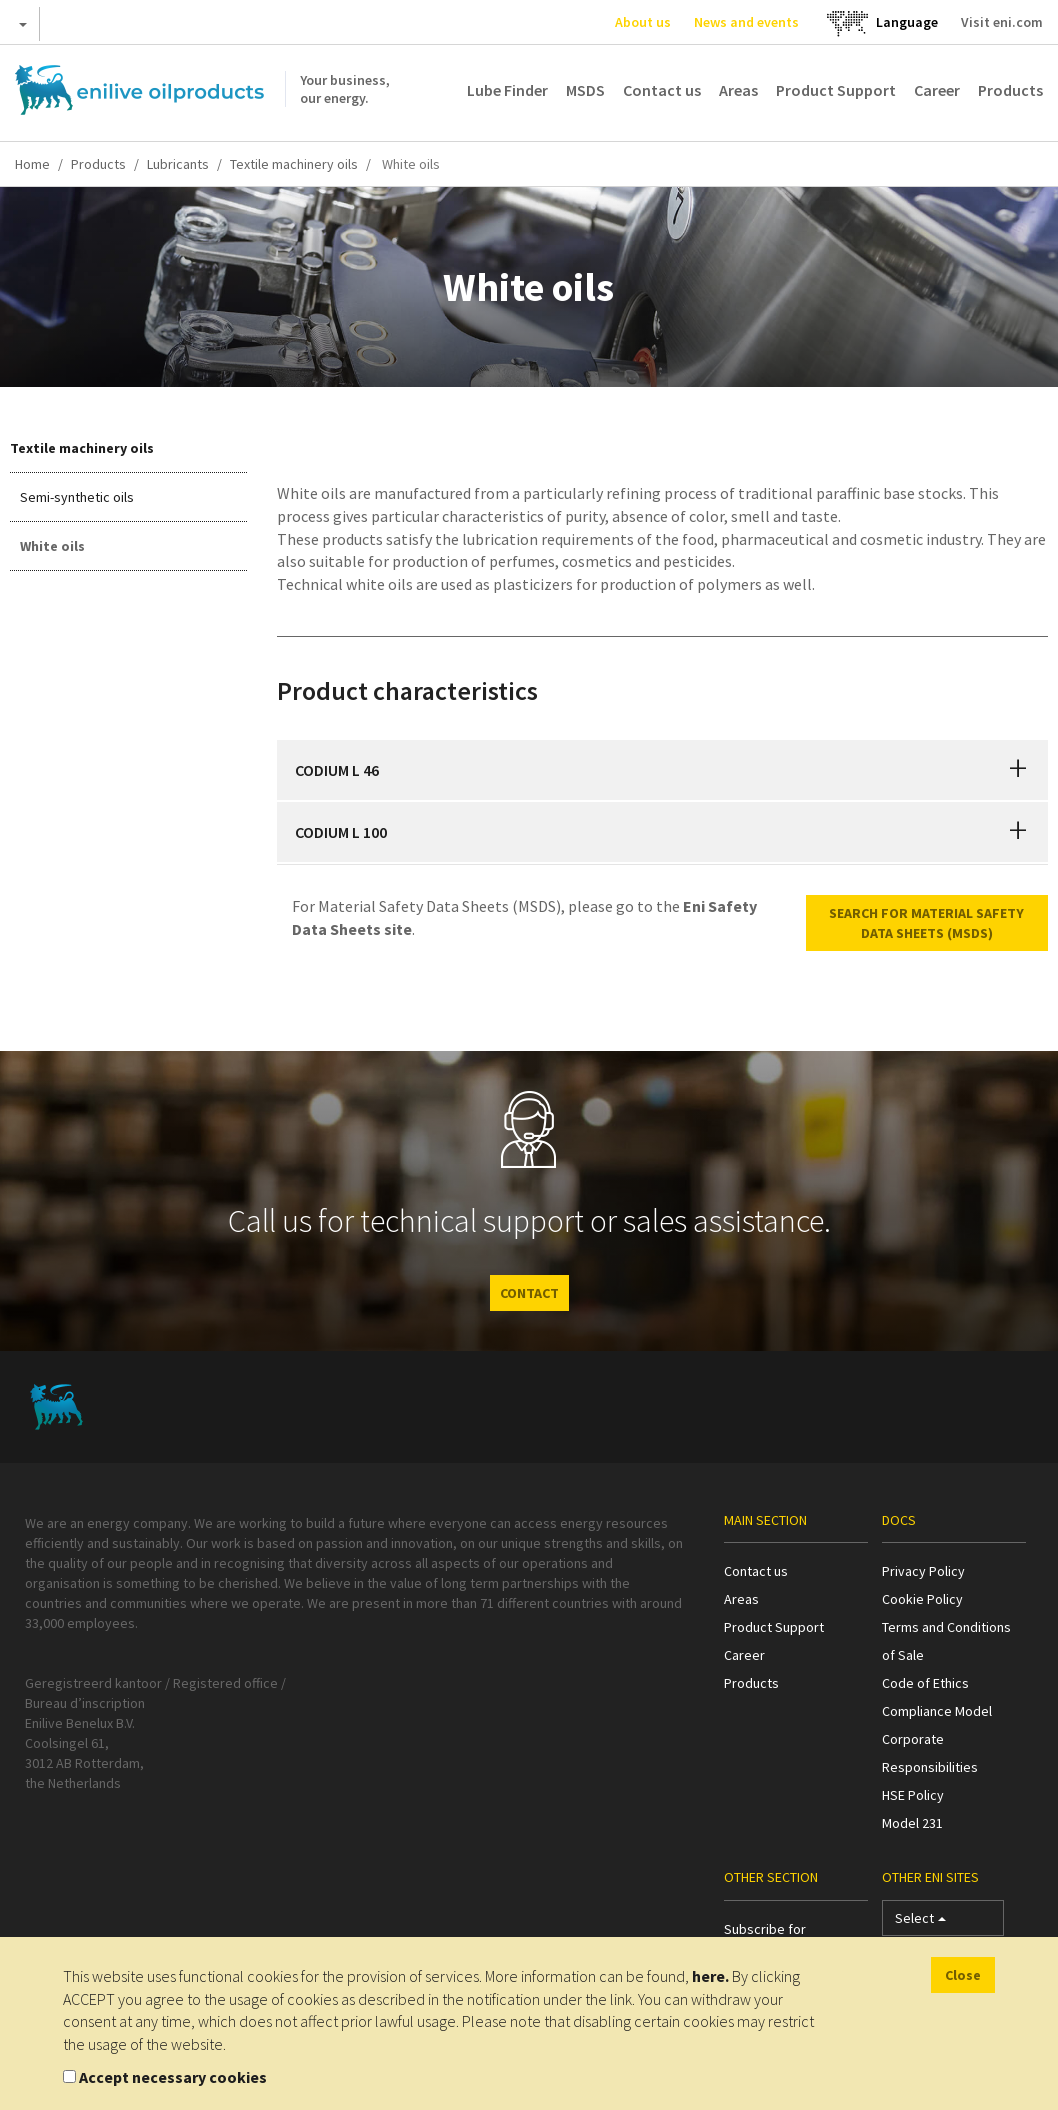 The image size is (1058, 2110). Describe the element at coordinates (507, 90) in the screenshot. I see `Lube Finder` at that location.